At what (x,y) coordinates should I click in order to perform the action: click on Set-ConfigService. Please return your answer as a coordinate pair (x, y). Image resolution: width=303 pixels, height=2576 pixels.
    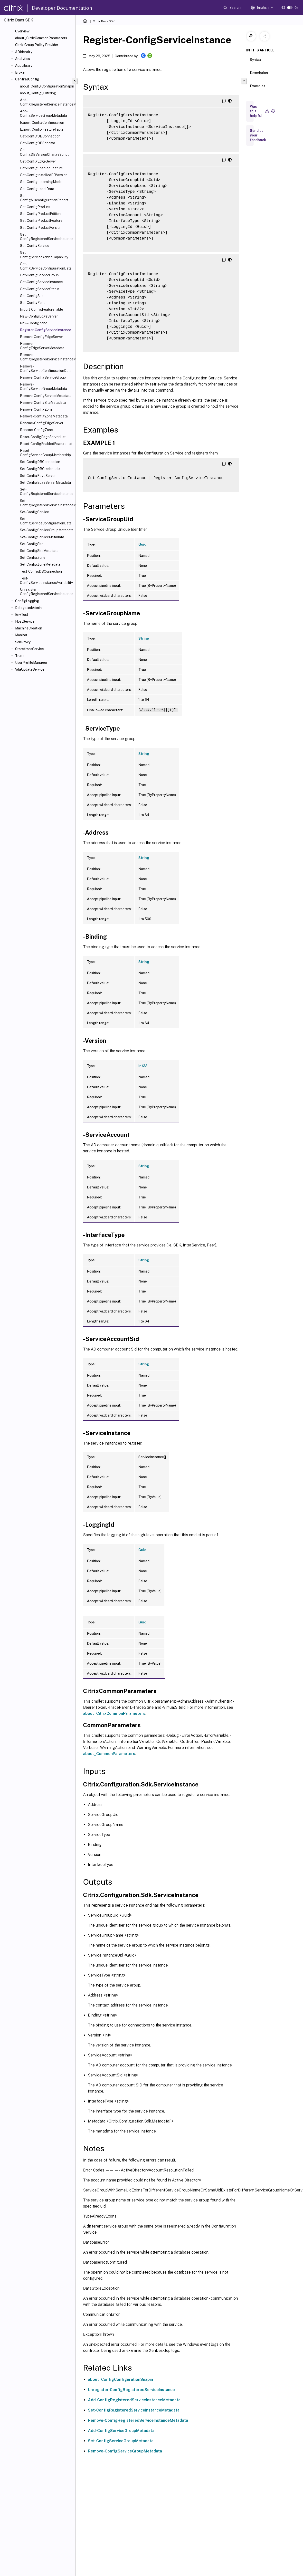
    Looking at the image, I should click on (34, 512).